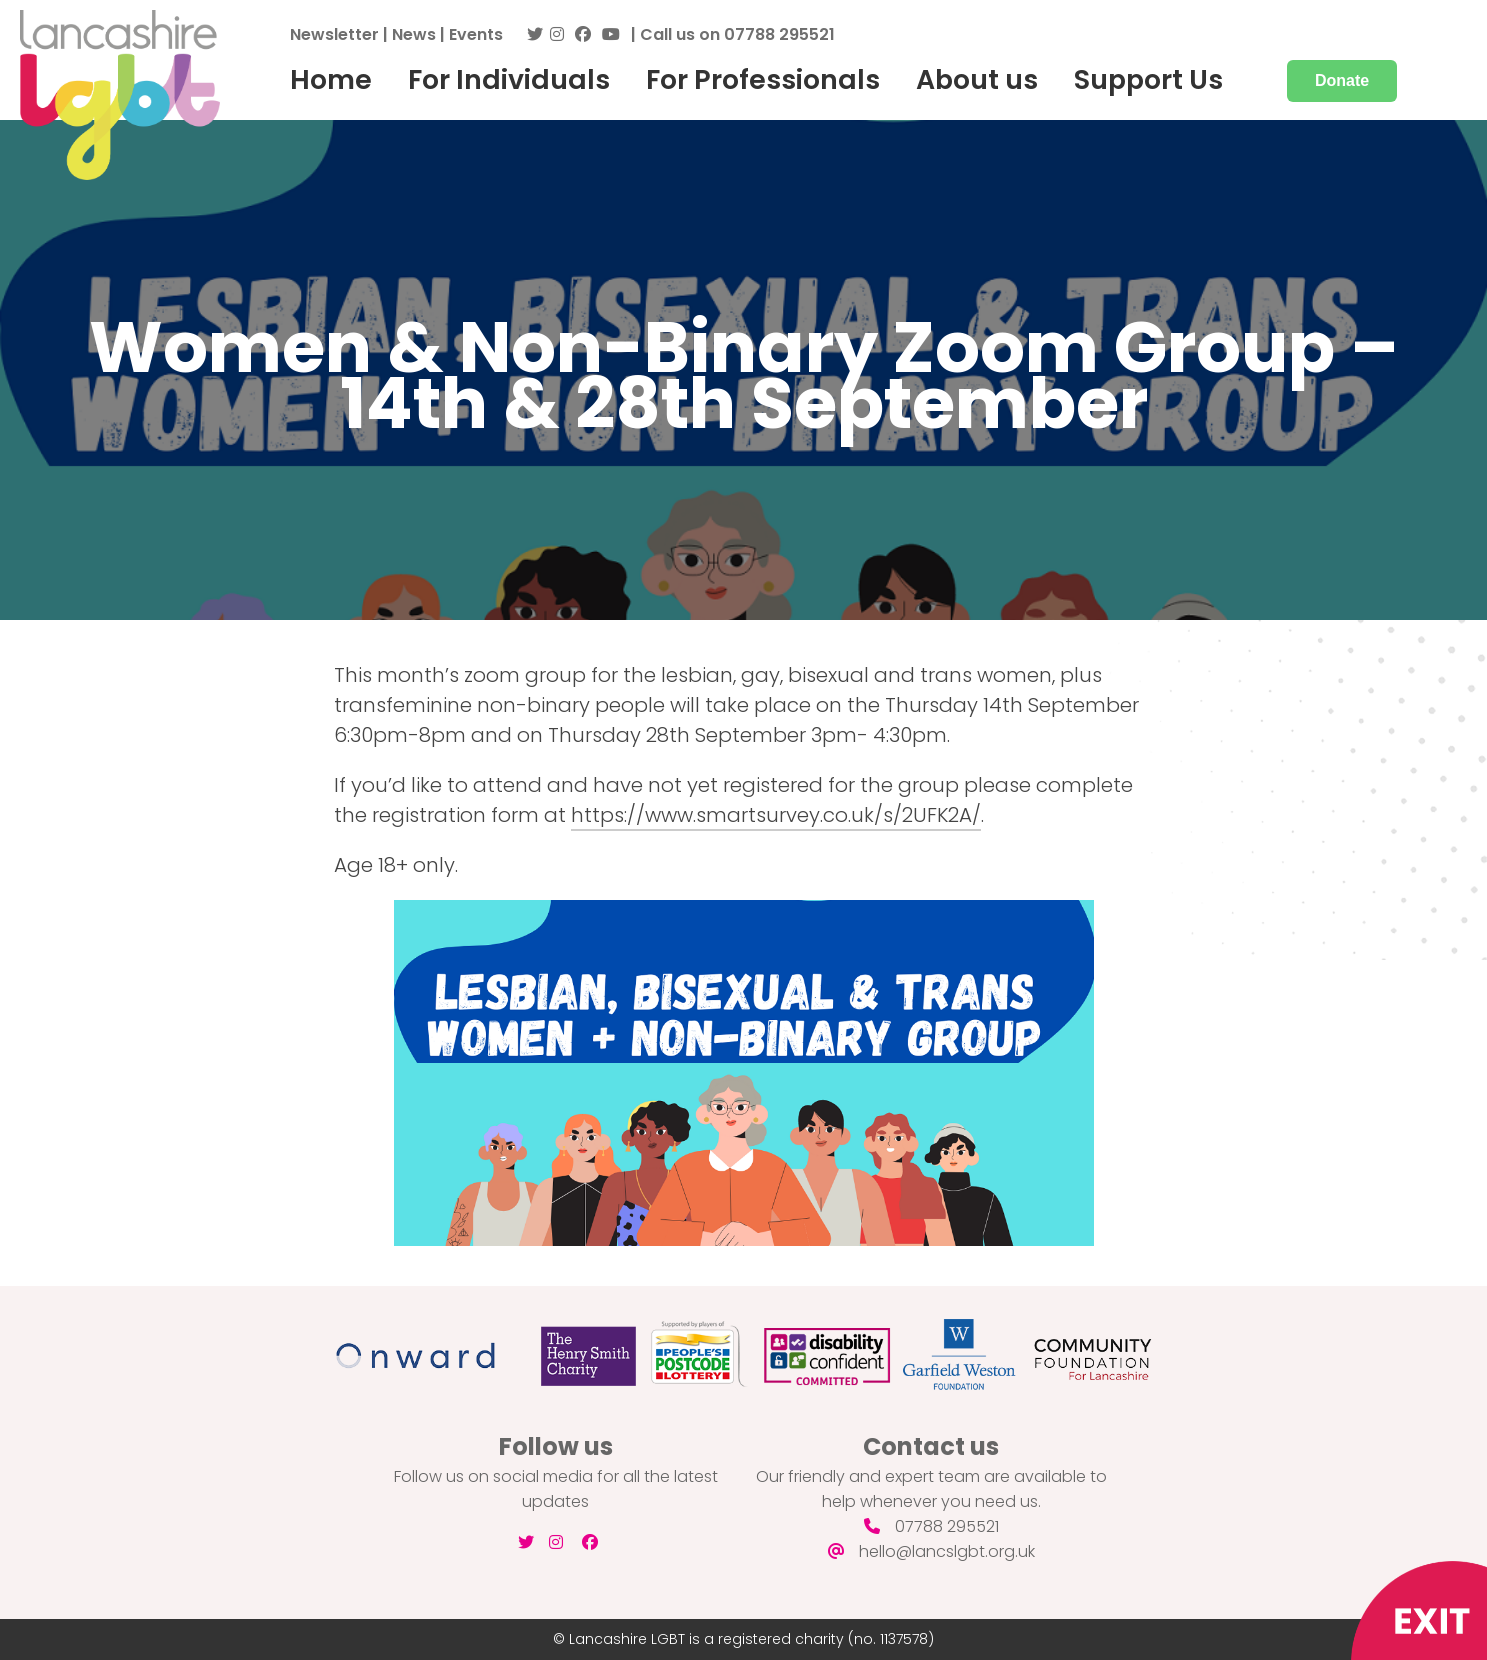 The image size is (1487, 1660). What do you see at coordinates (509, 79) in the screenshot?
I see `For Individuals` at bounding box center [509, 79].